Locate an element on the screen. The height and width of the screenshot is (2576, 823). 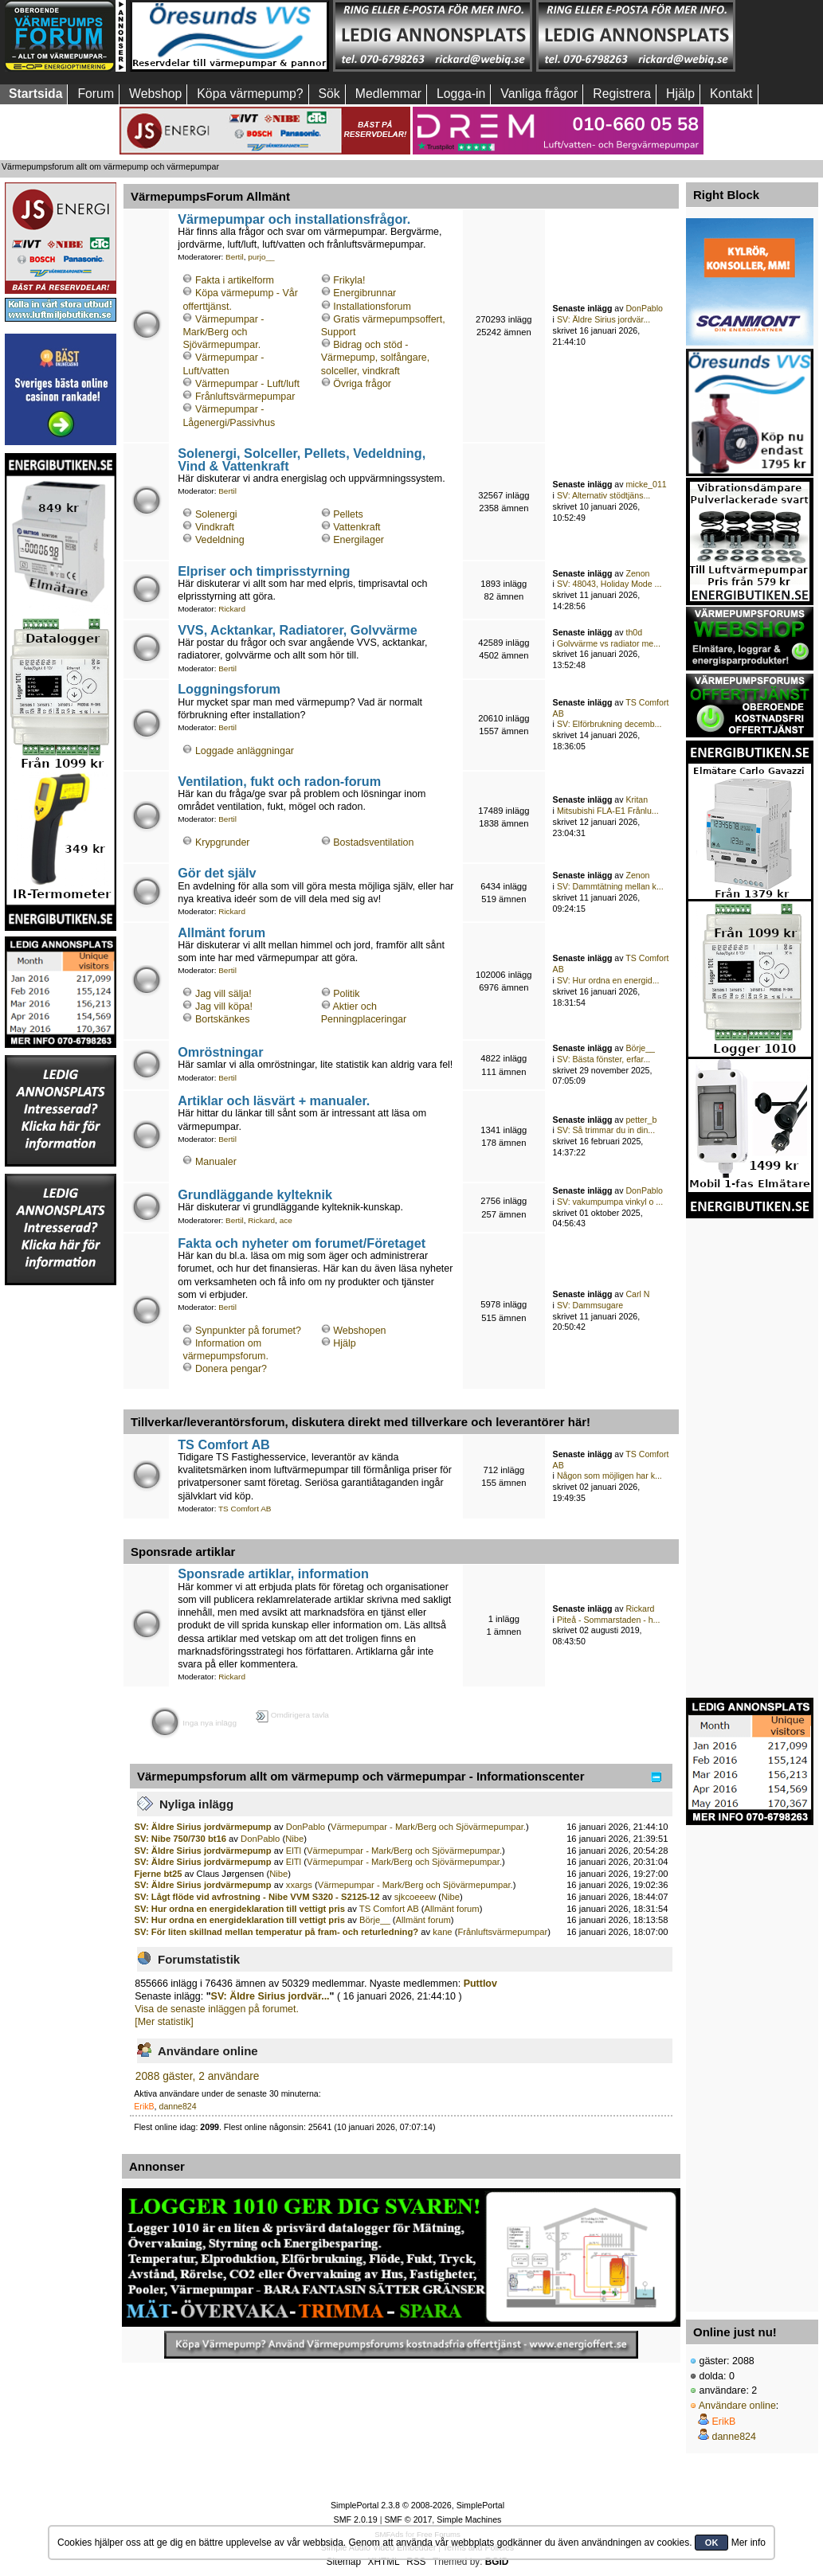
sjkcoeeew is located at coordinates (415, 1897).